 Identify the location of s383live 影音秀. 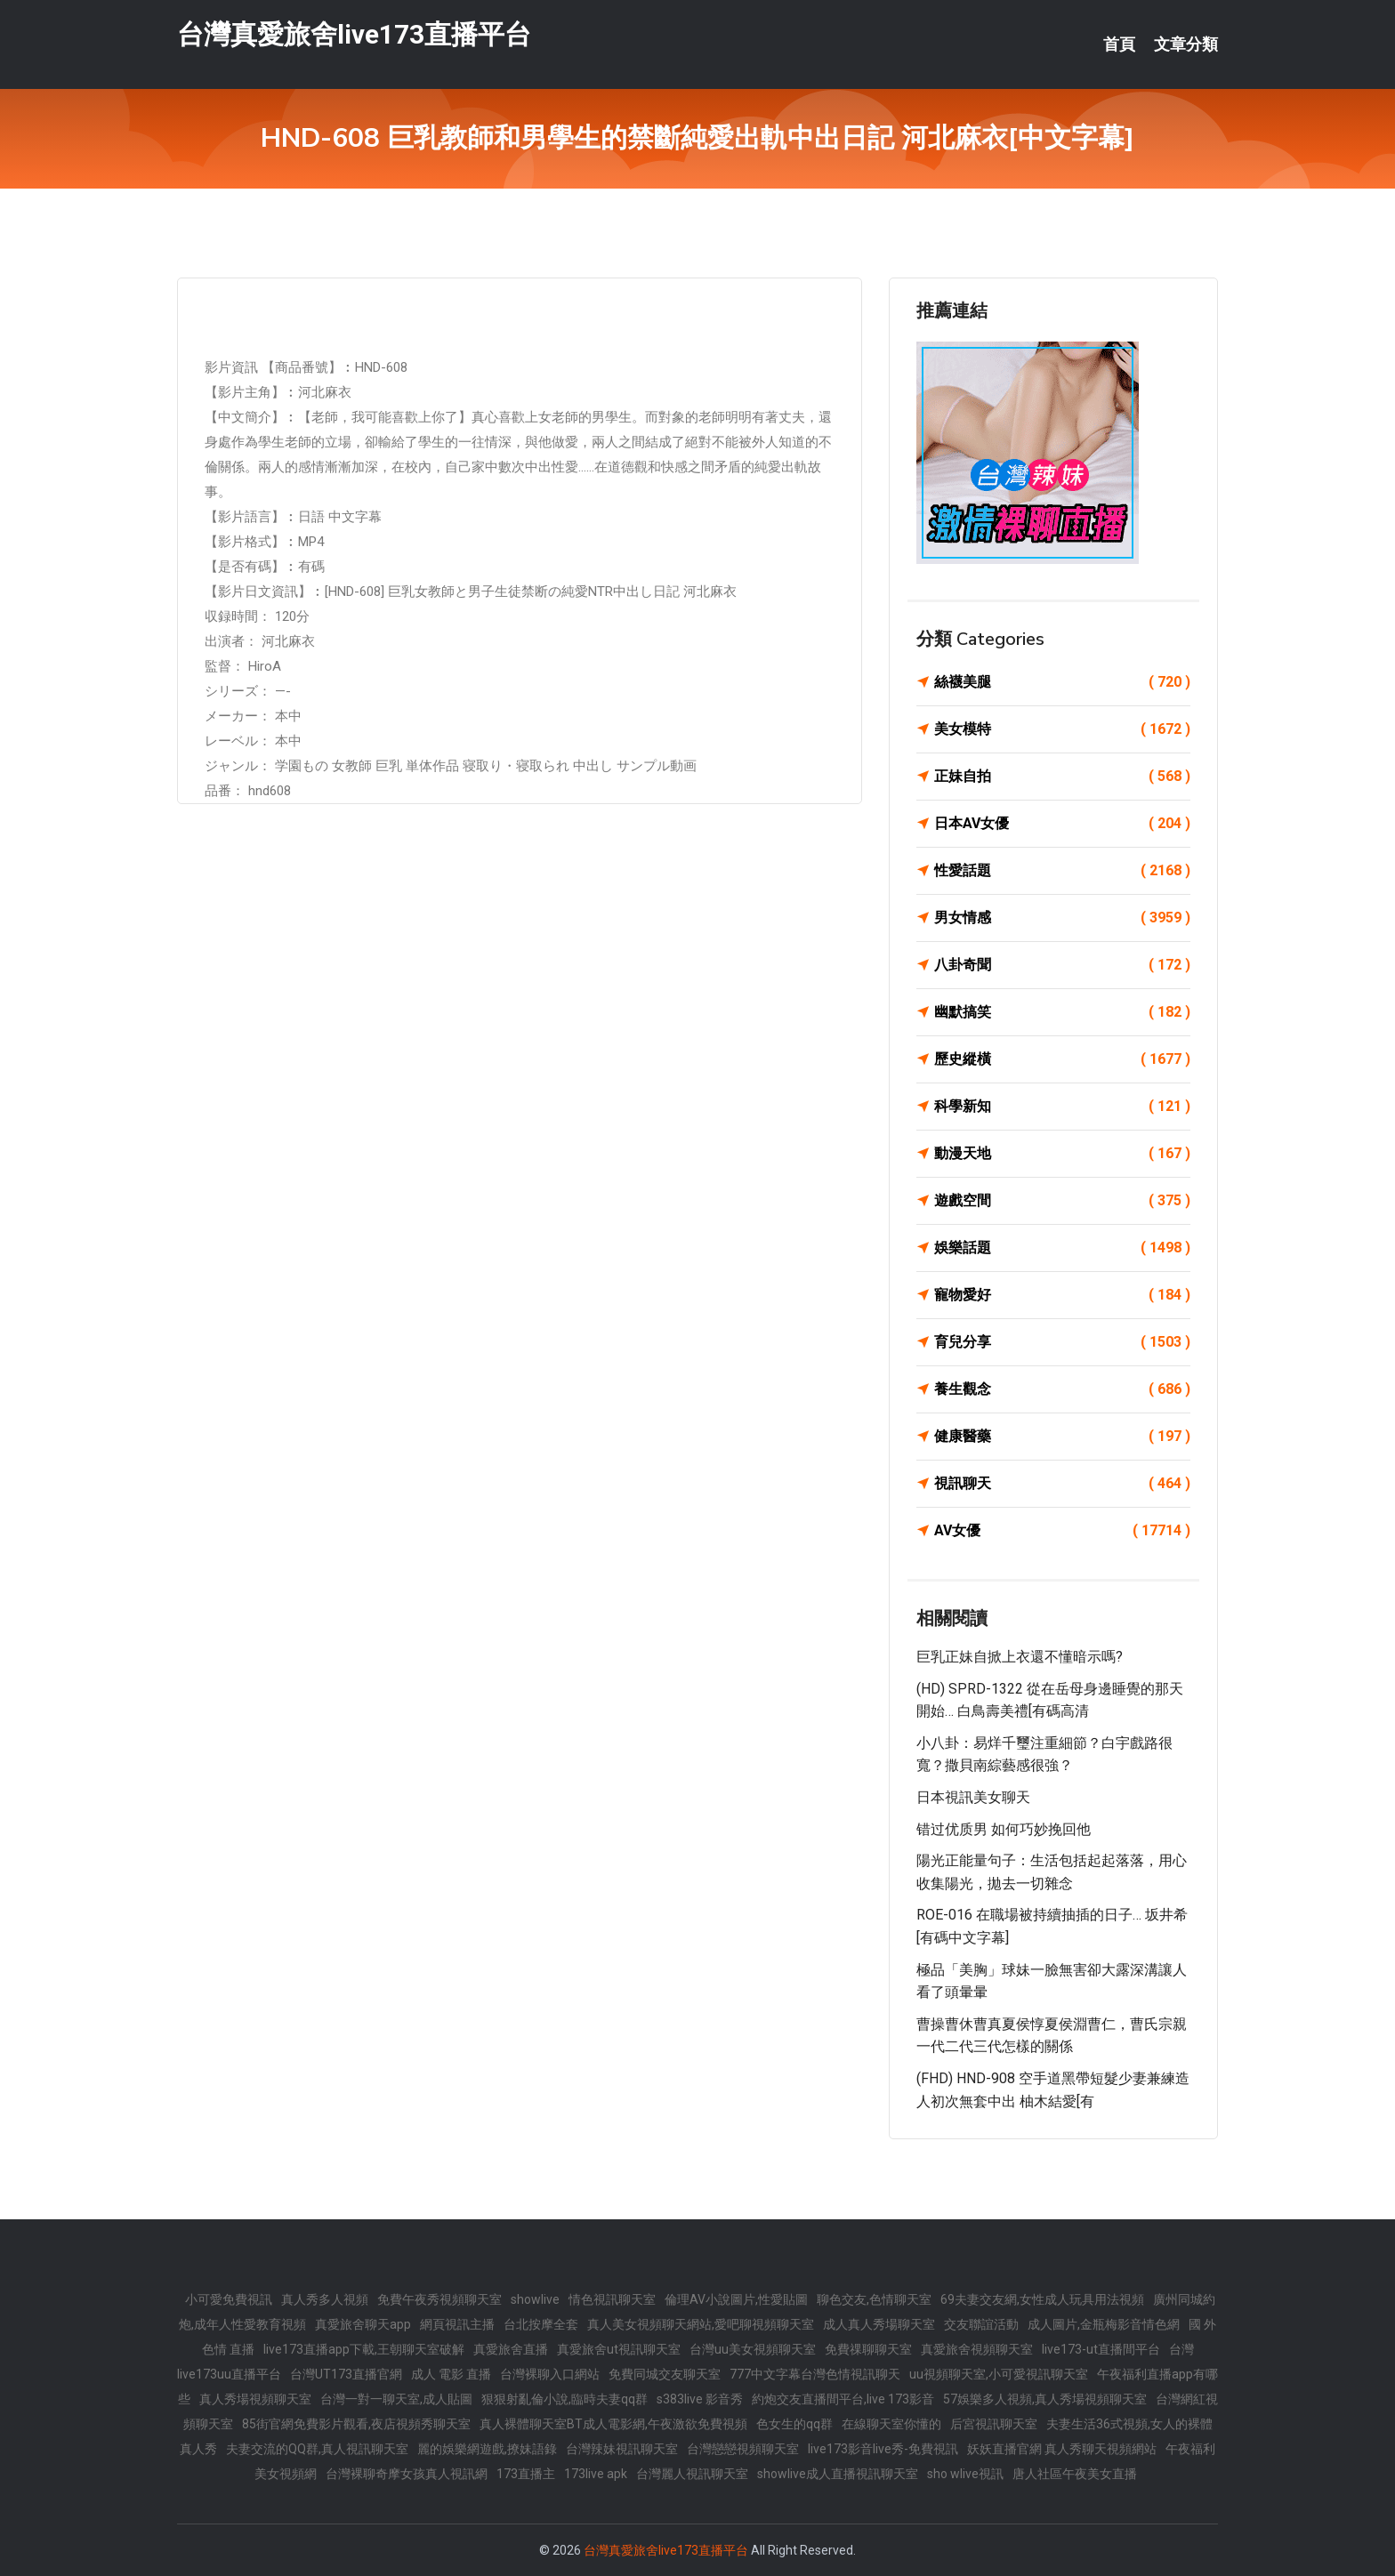
(700, 2399).